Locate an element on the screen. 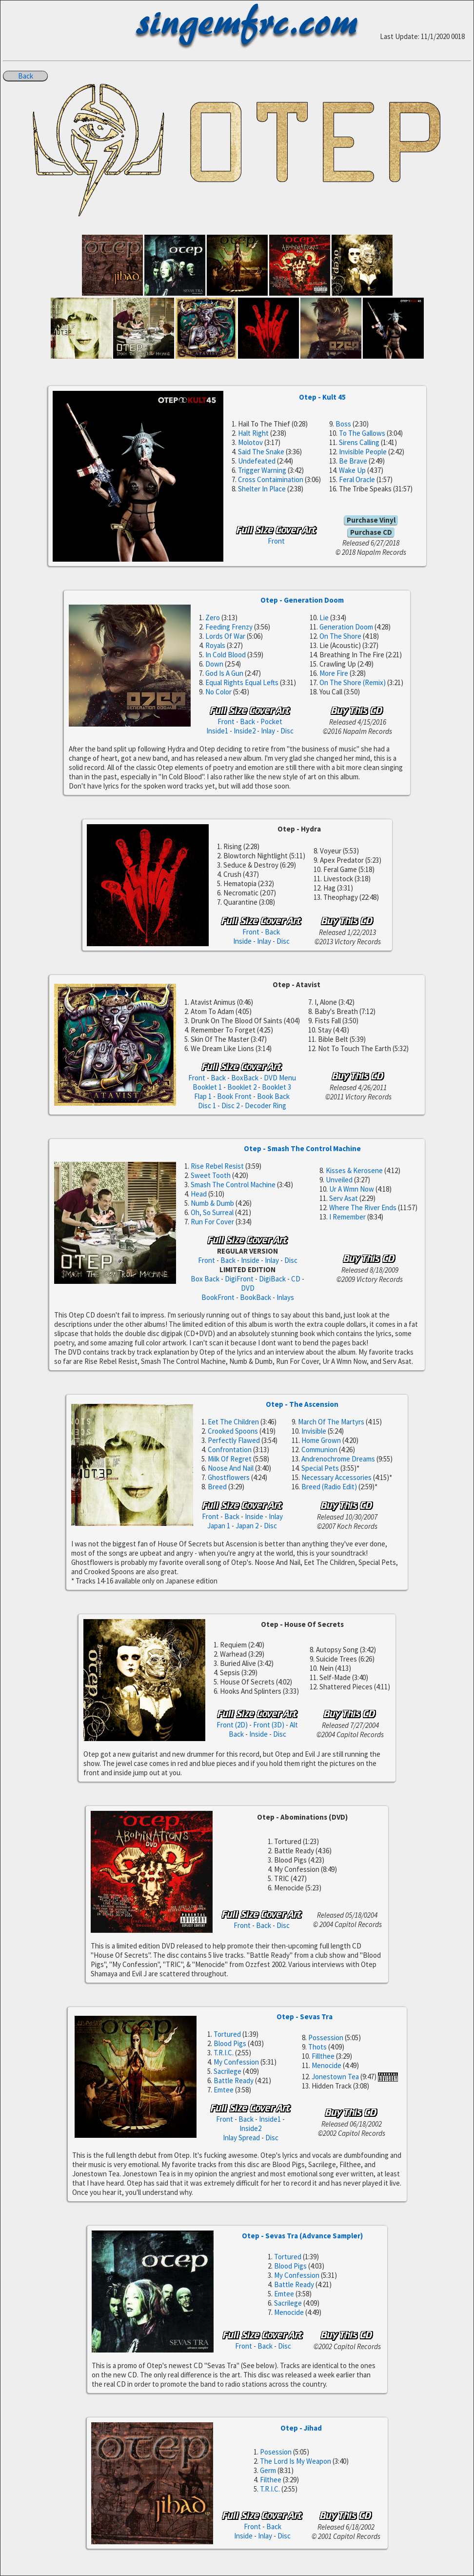 This screenshot has width=474, height=2576. Trigger Warning is located at coordinates (262, 470).